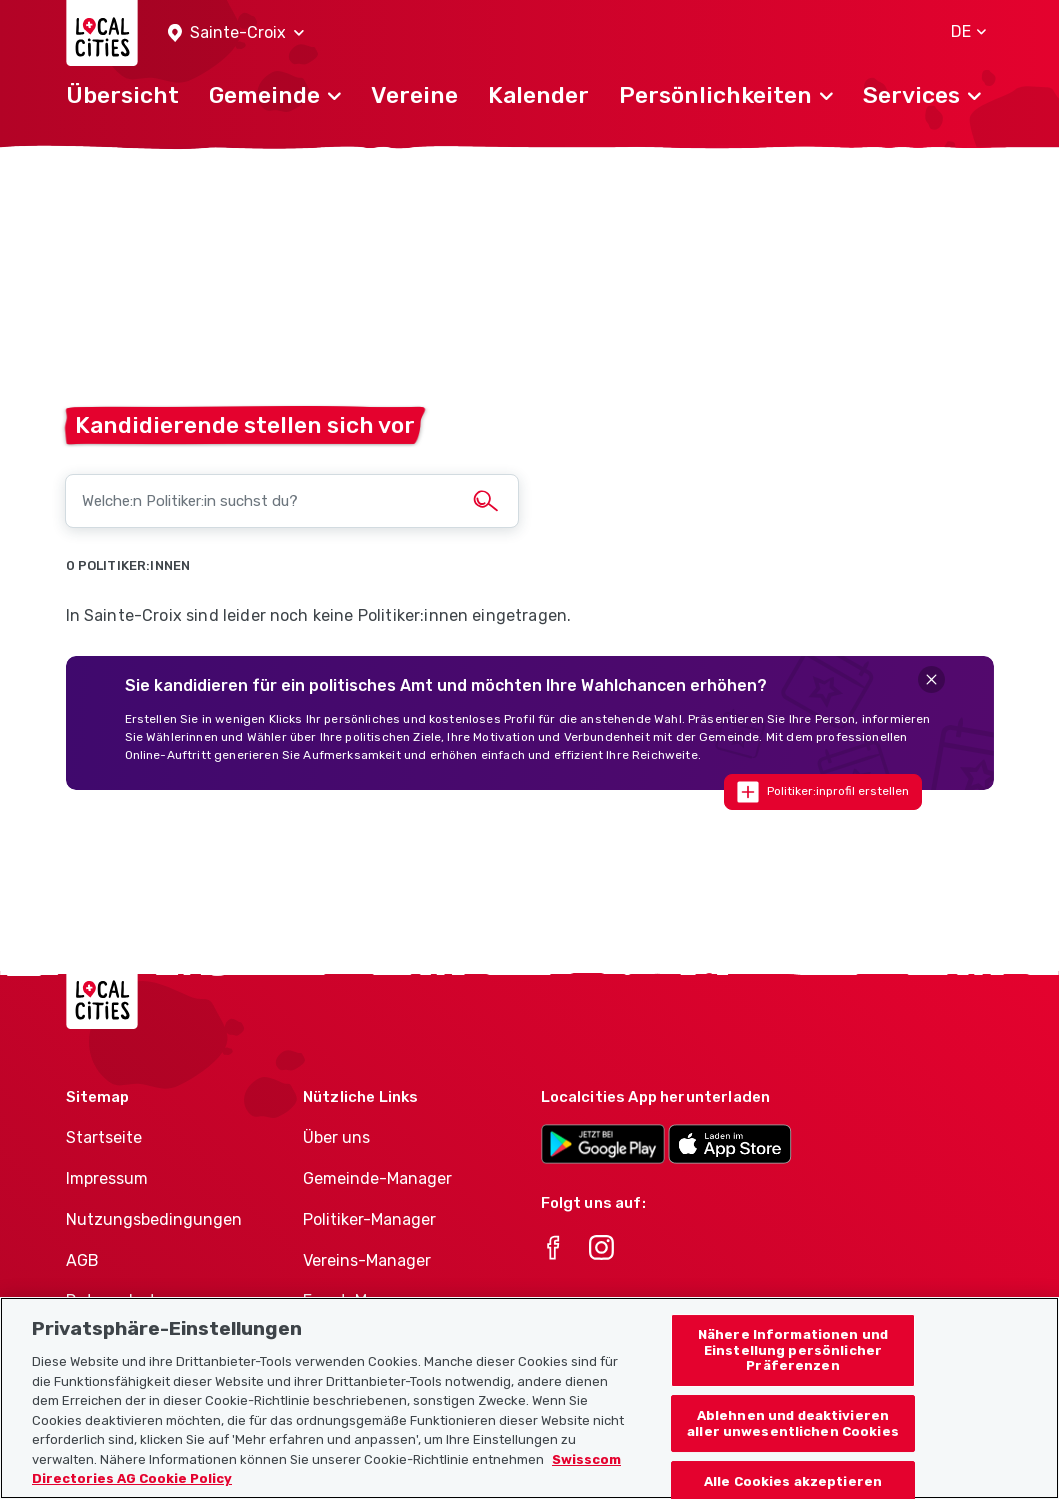  Describe the element at coordinates (369, 1219) in the screenshot. I see `Politiker-Manager` at that location.